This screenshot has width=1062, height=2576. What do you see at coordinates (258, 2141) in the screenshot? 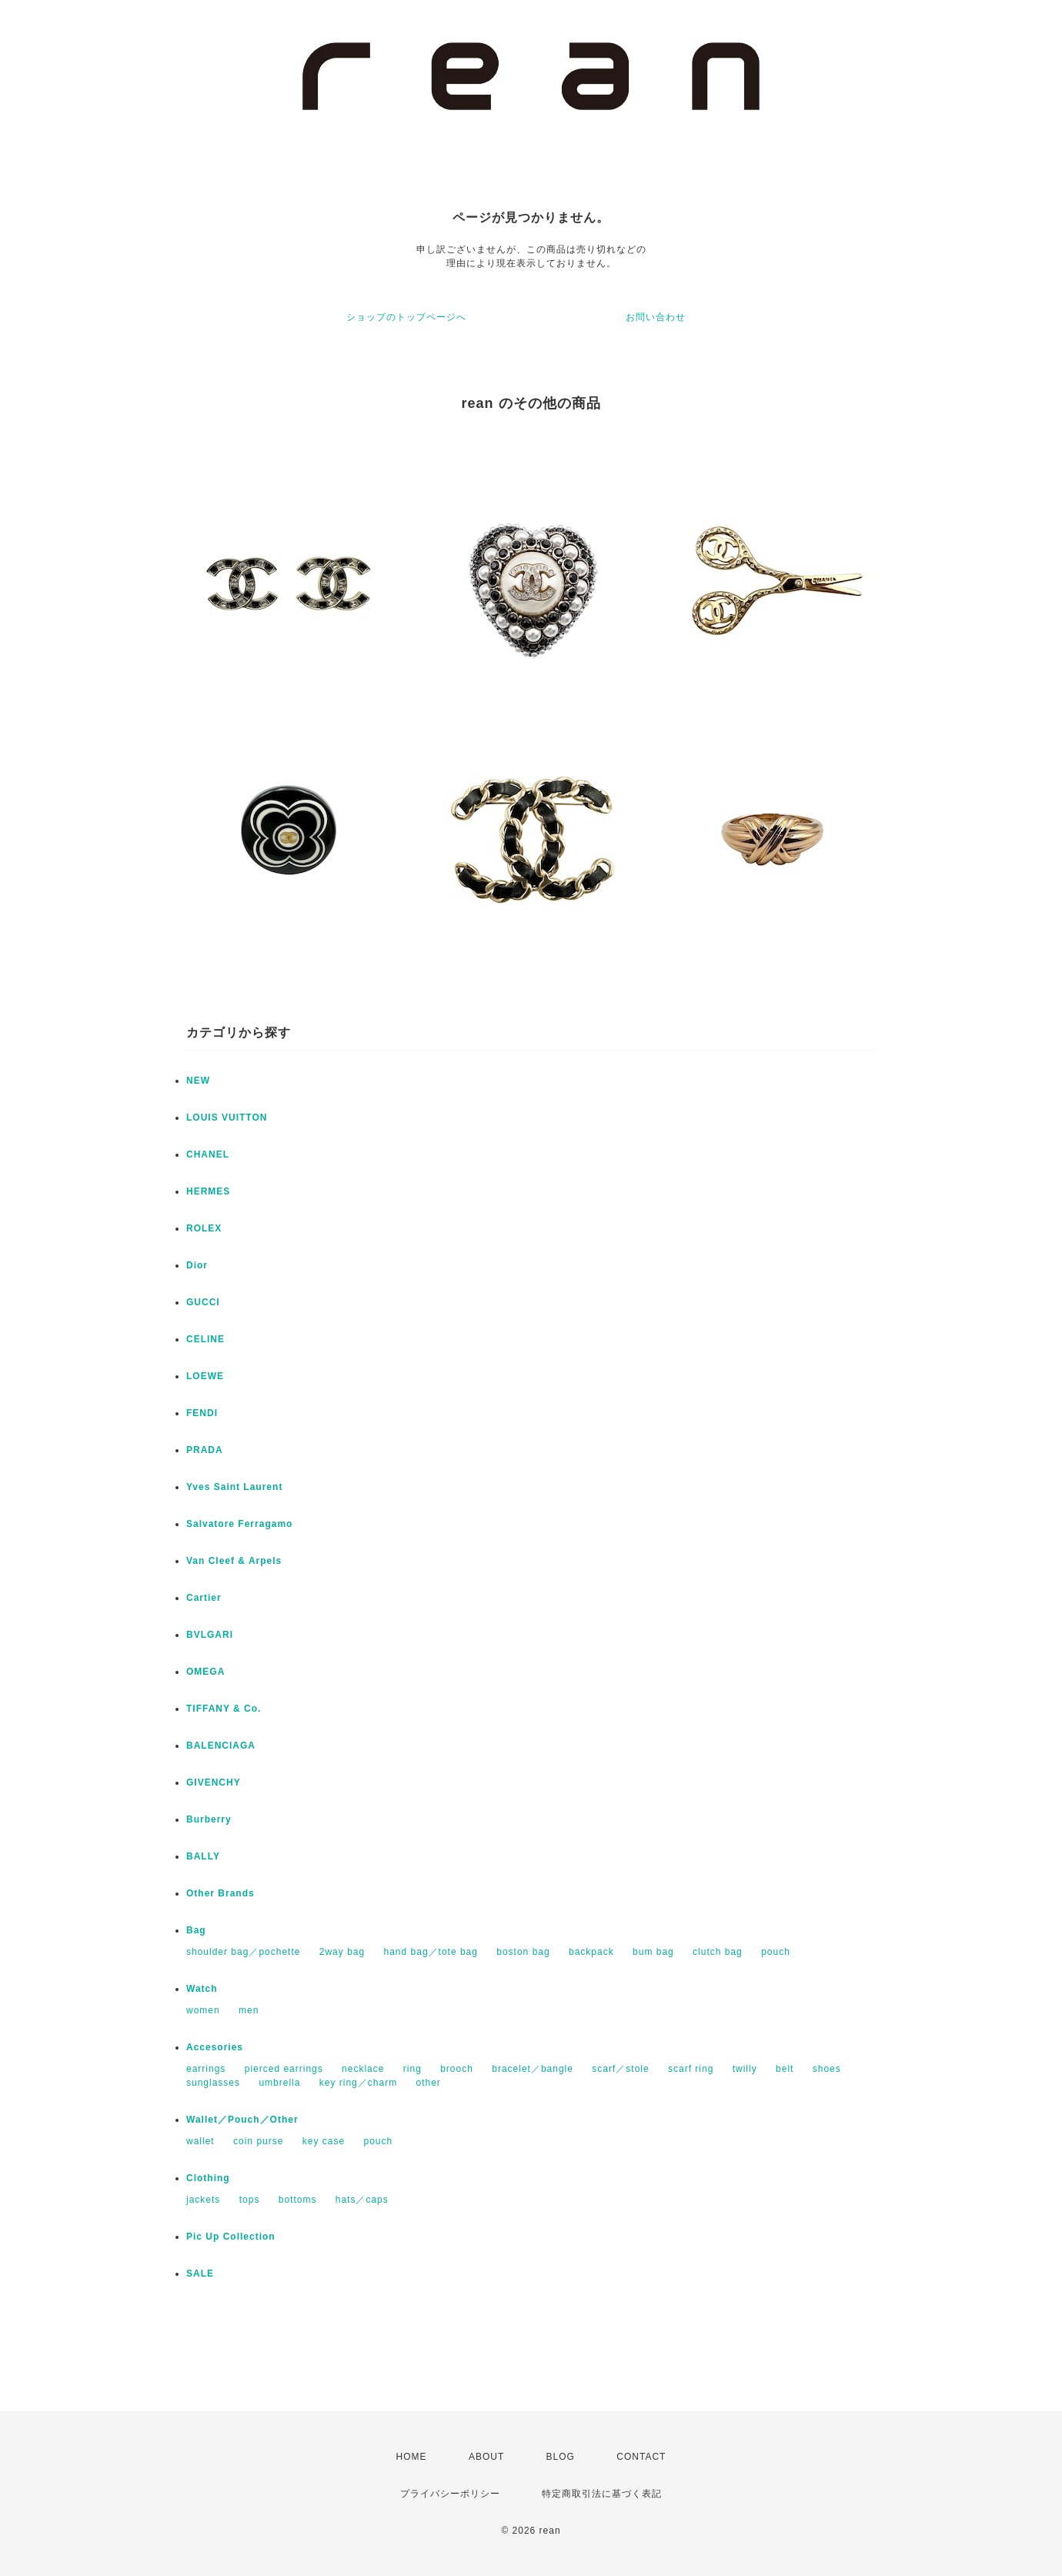
I see `coin purse` at bounding box center [258, 2141].